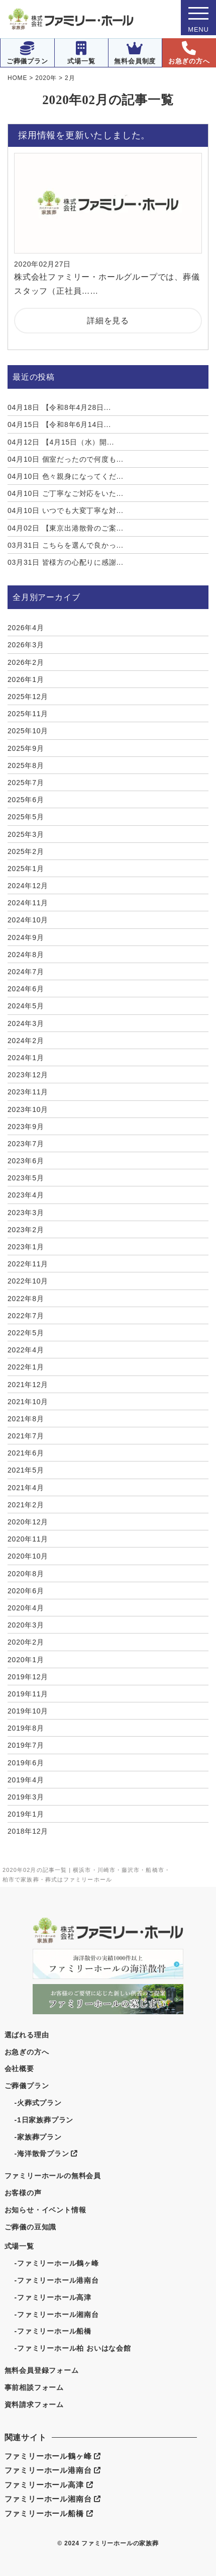  Describe the element at coordinates (26, 783) in the screenshot. I see `2025年7月` at that location.